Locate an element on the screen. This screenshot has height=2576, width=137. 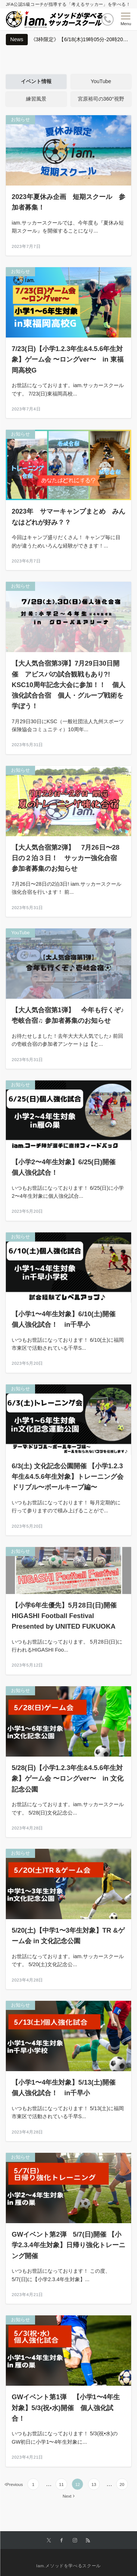
Next is located at coordinates (67, 2496).